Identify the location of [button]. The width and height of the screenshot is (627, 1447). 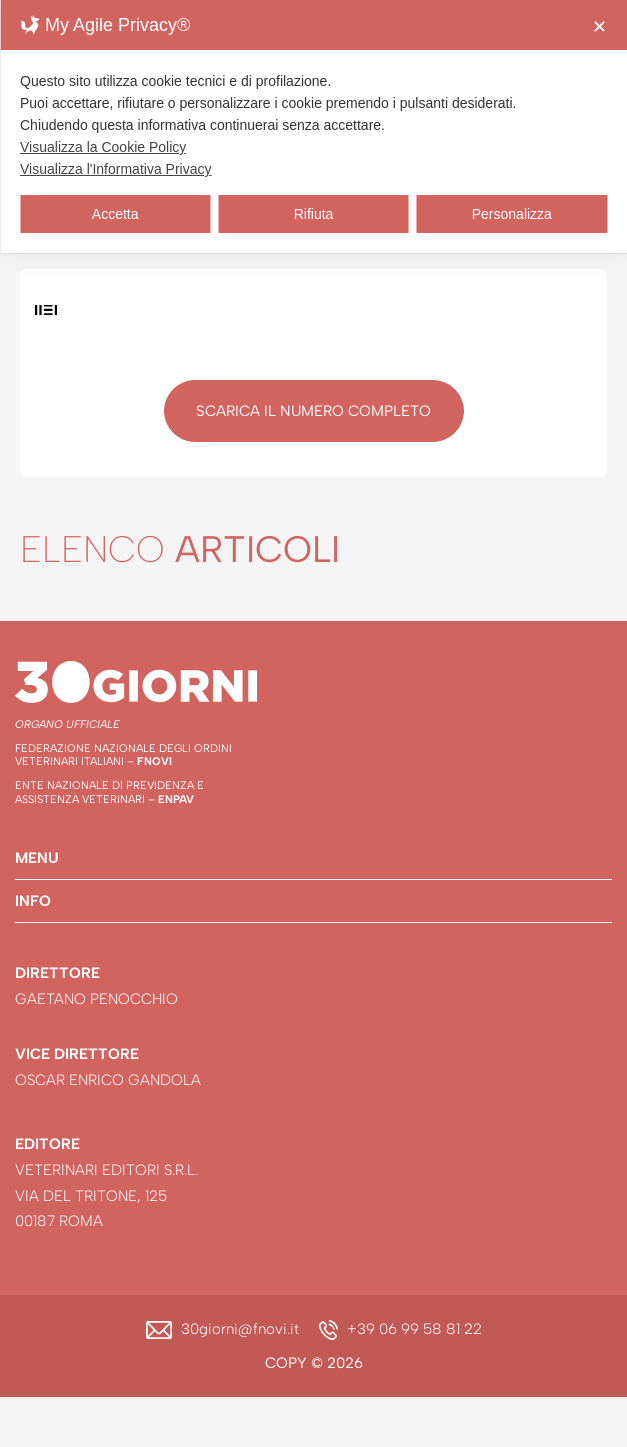
(313, 858).